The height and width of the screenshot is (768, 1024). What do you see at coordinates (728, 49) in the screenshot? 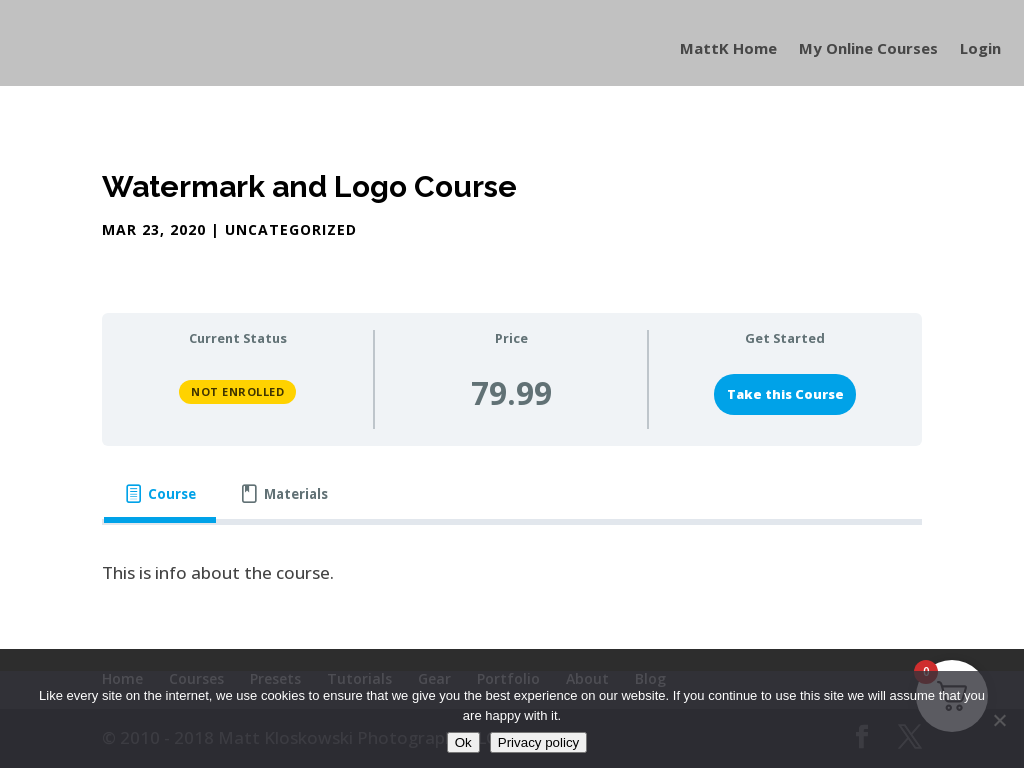
I see `MattK Home` at bounding box center [728, 49].